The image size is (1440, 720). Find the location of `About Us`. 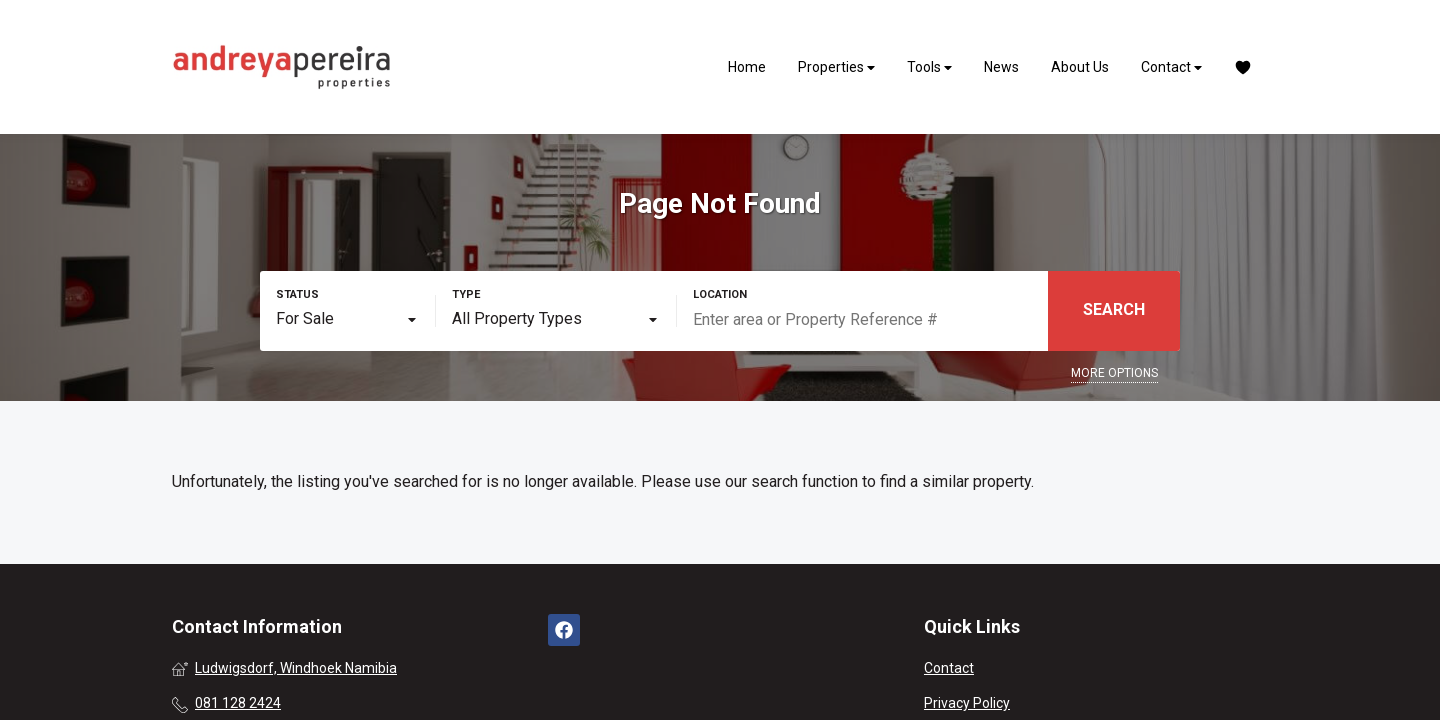

About Us is located at coordinates (1080, 67).